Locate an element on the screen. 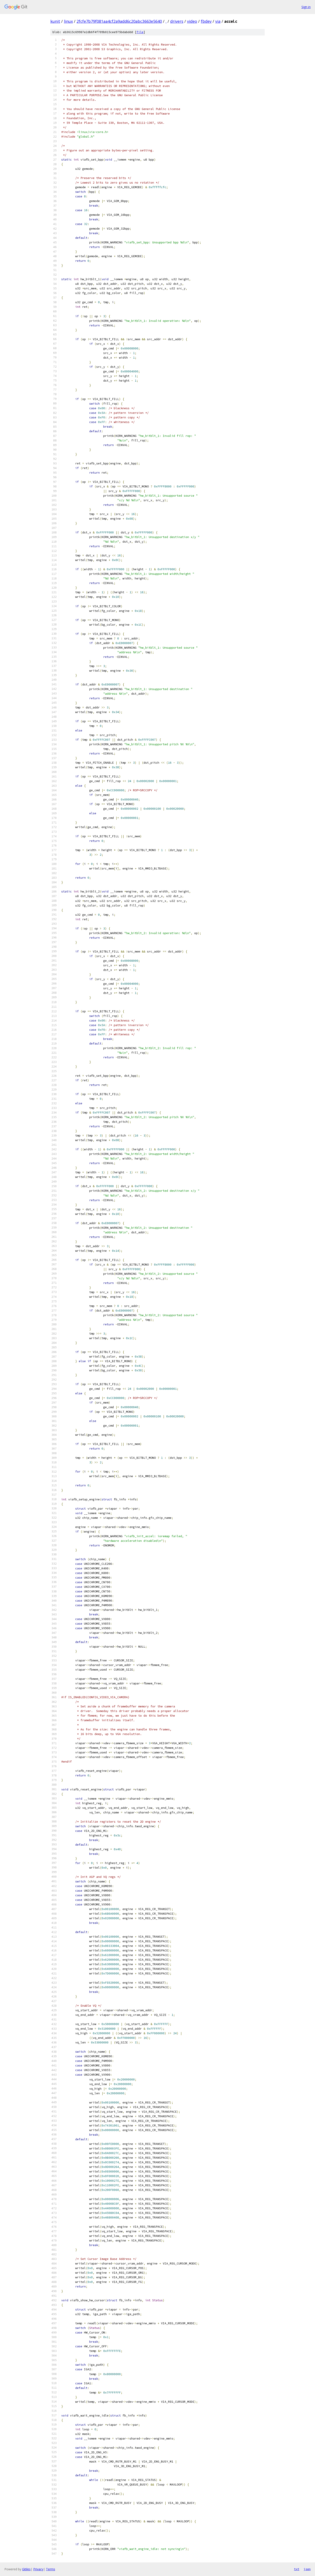  linux is located at coordinates (68, 21).